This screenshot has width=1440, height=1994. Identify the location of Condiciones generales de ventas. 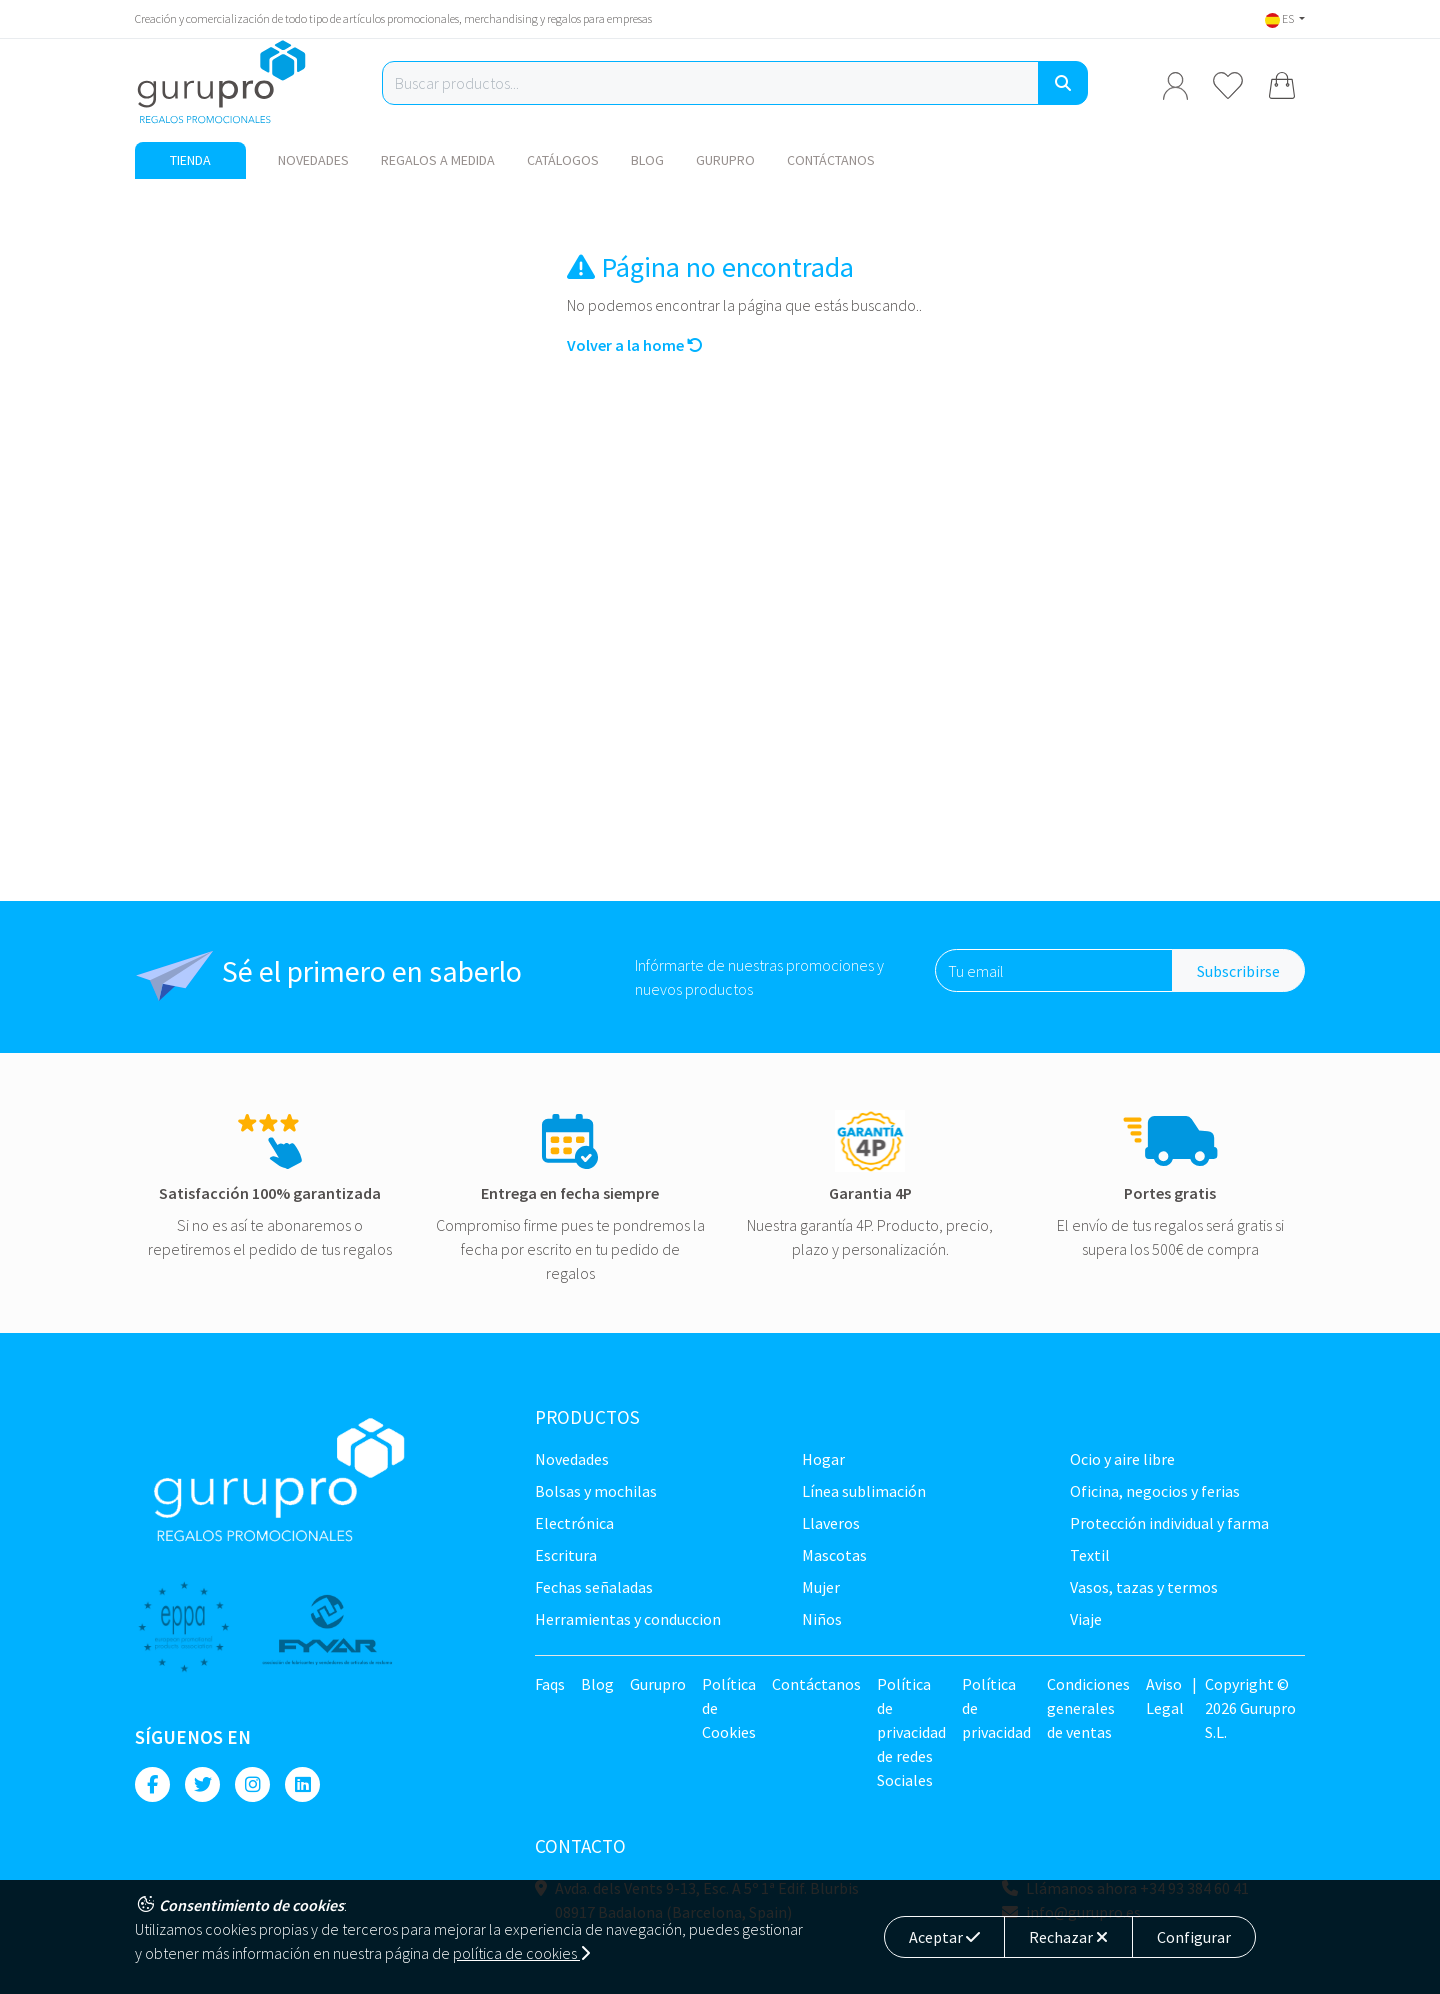
(1088, 1708).